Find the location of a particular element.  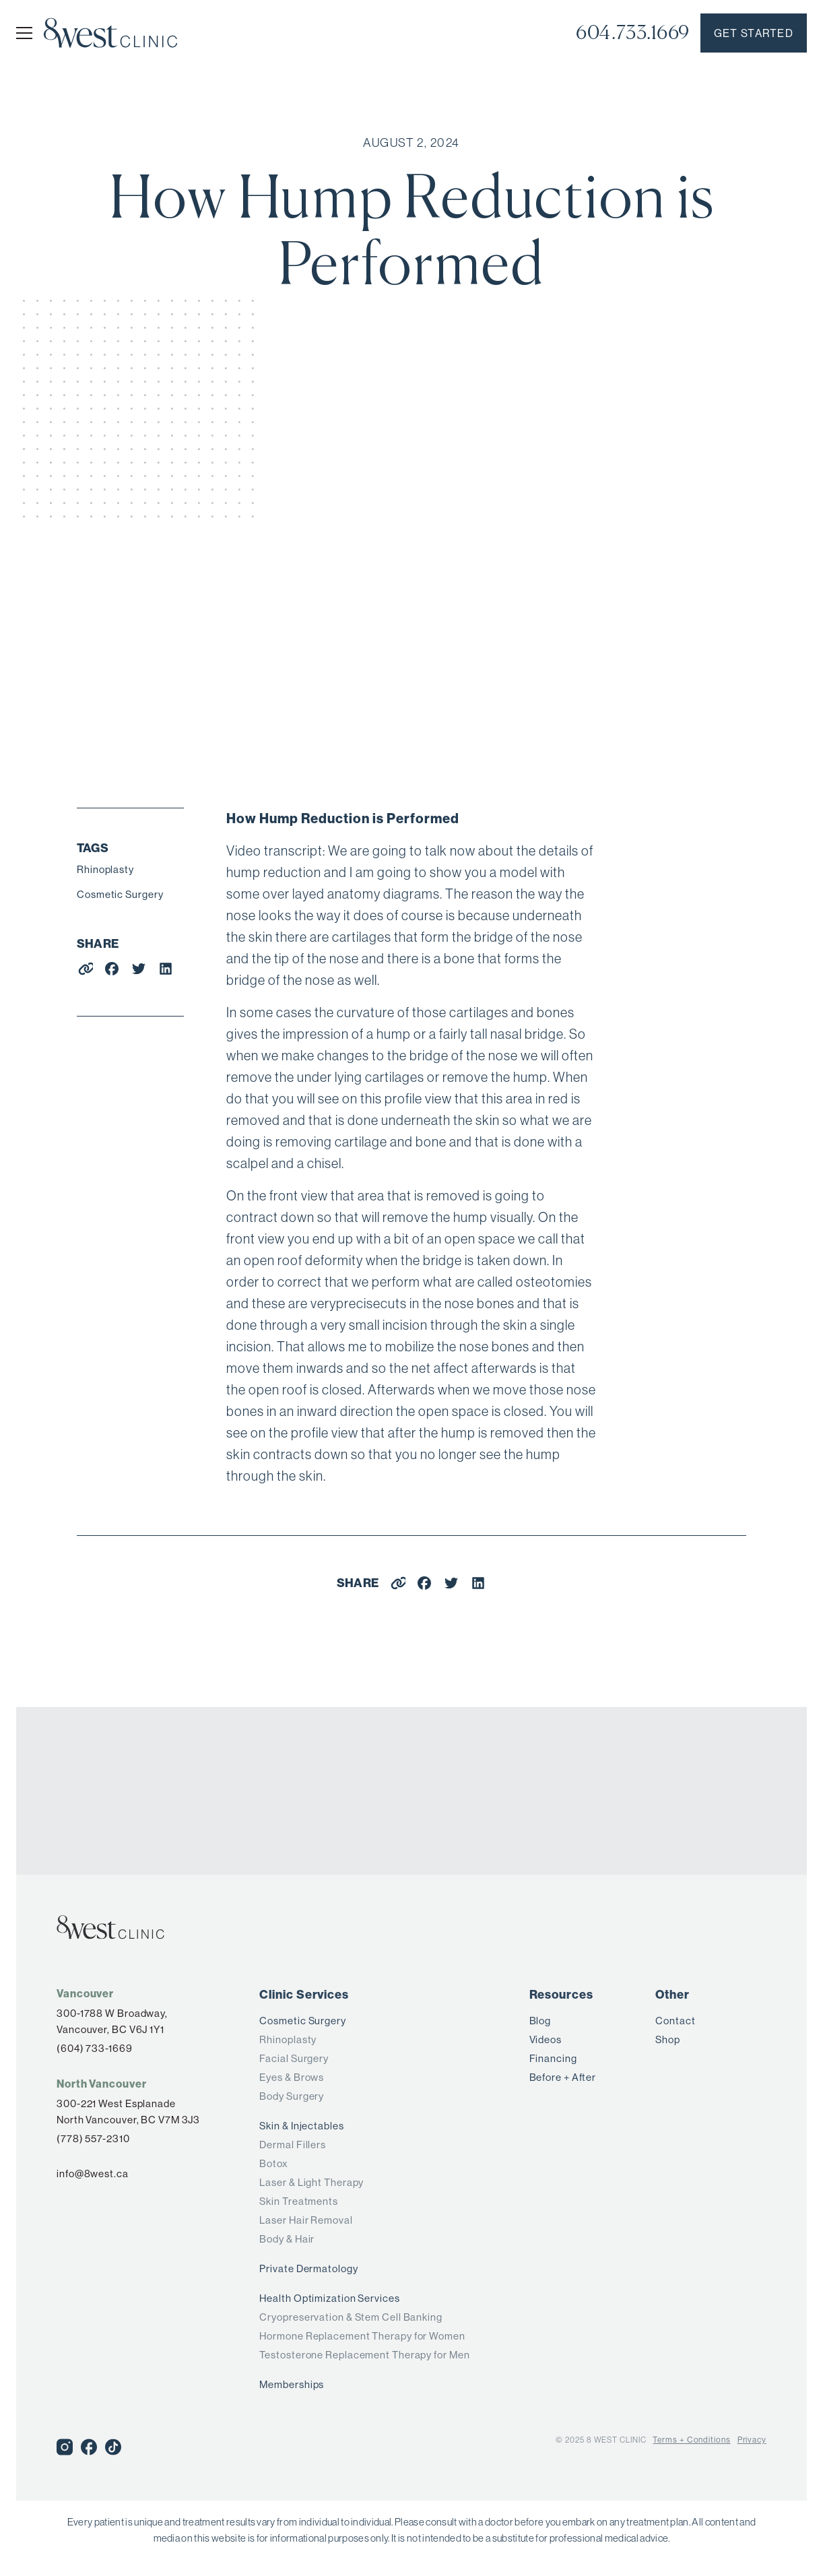

Blog is located at coordinates (540, 2020).